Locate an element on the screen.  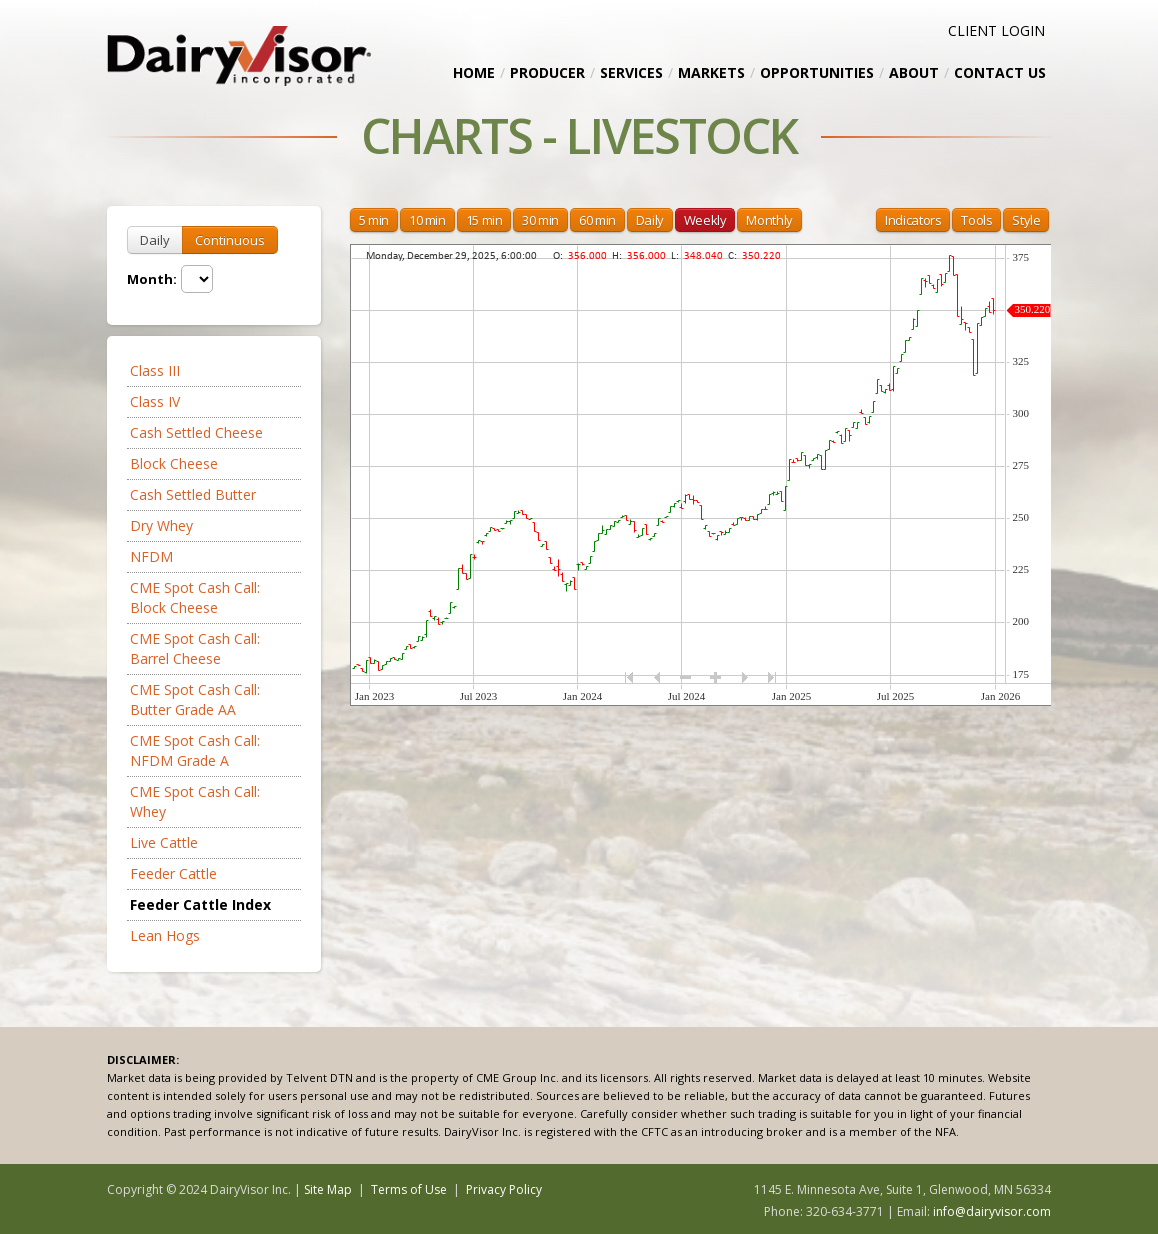
60 min is located at coordinates (597, 220).